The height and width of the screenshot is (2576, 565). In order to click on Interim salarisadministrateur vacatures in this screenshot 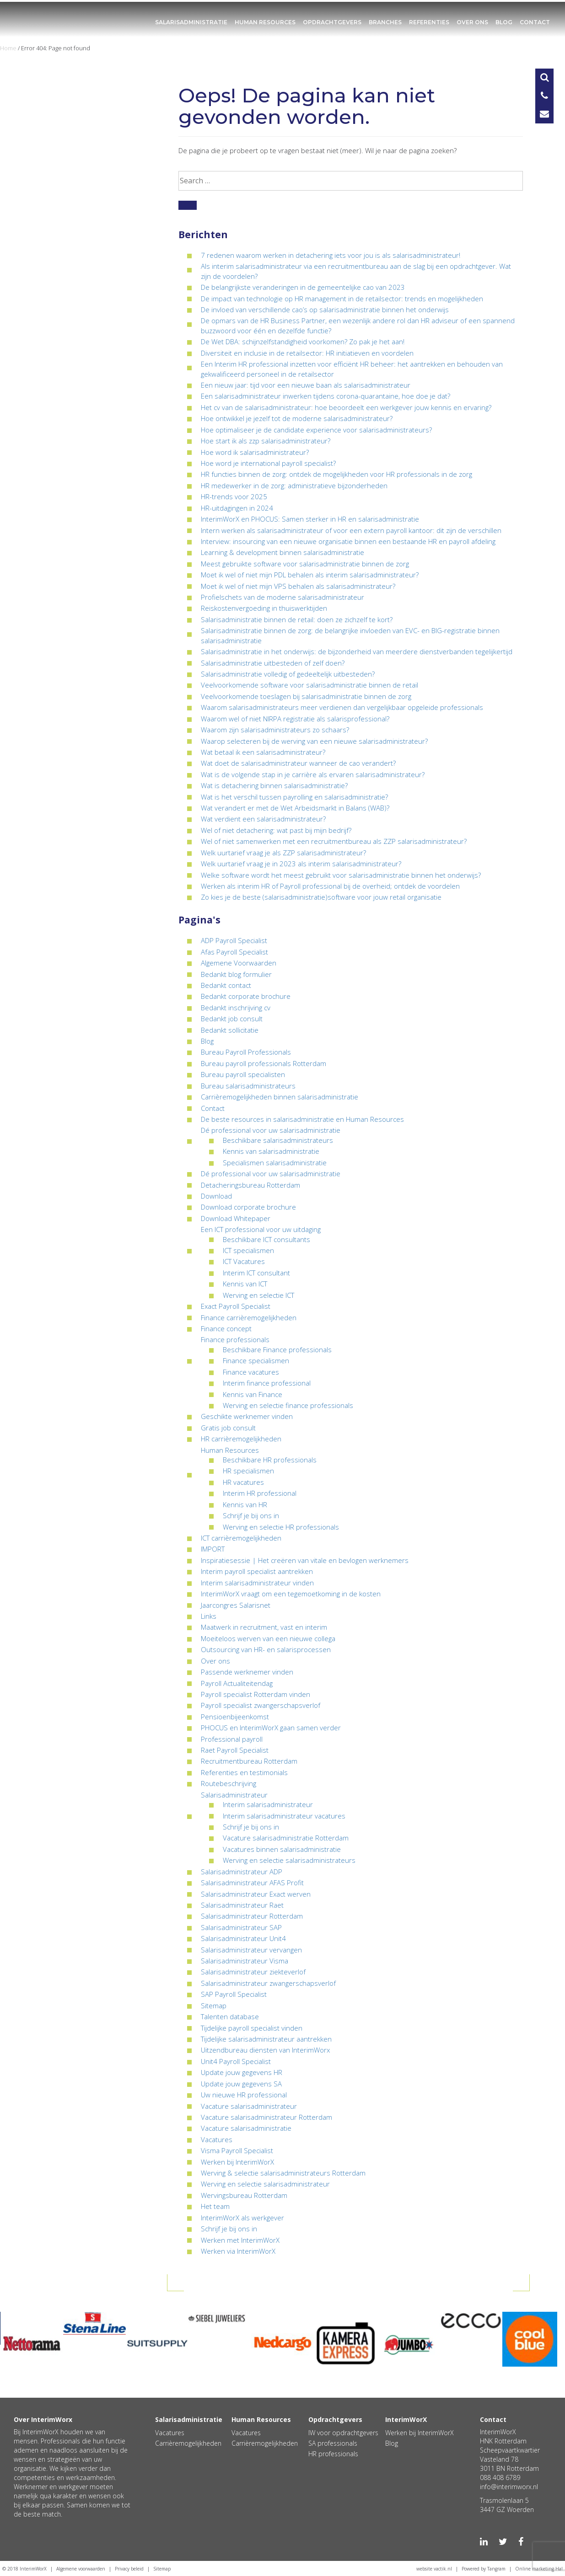, I will do `click(284, 1815)`.